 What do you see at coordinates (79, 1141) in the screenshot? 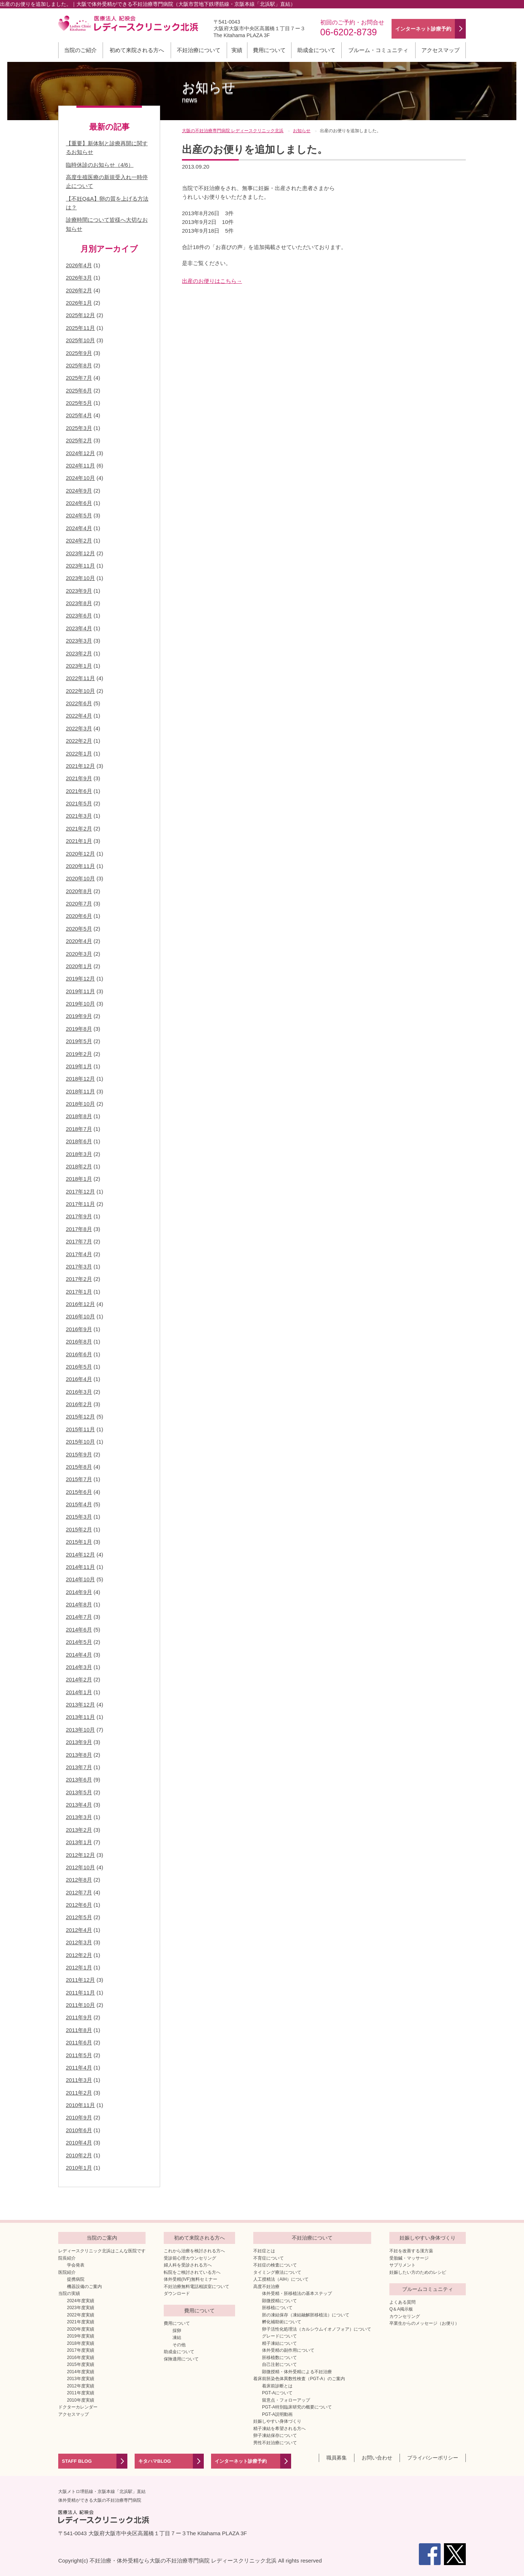
I see `2018年6月` at bounding box center [79, 1141].